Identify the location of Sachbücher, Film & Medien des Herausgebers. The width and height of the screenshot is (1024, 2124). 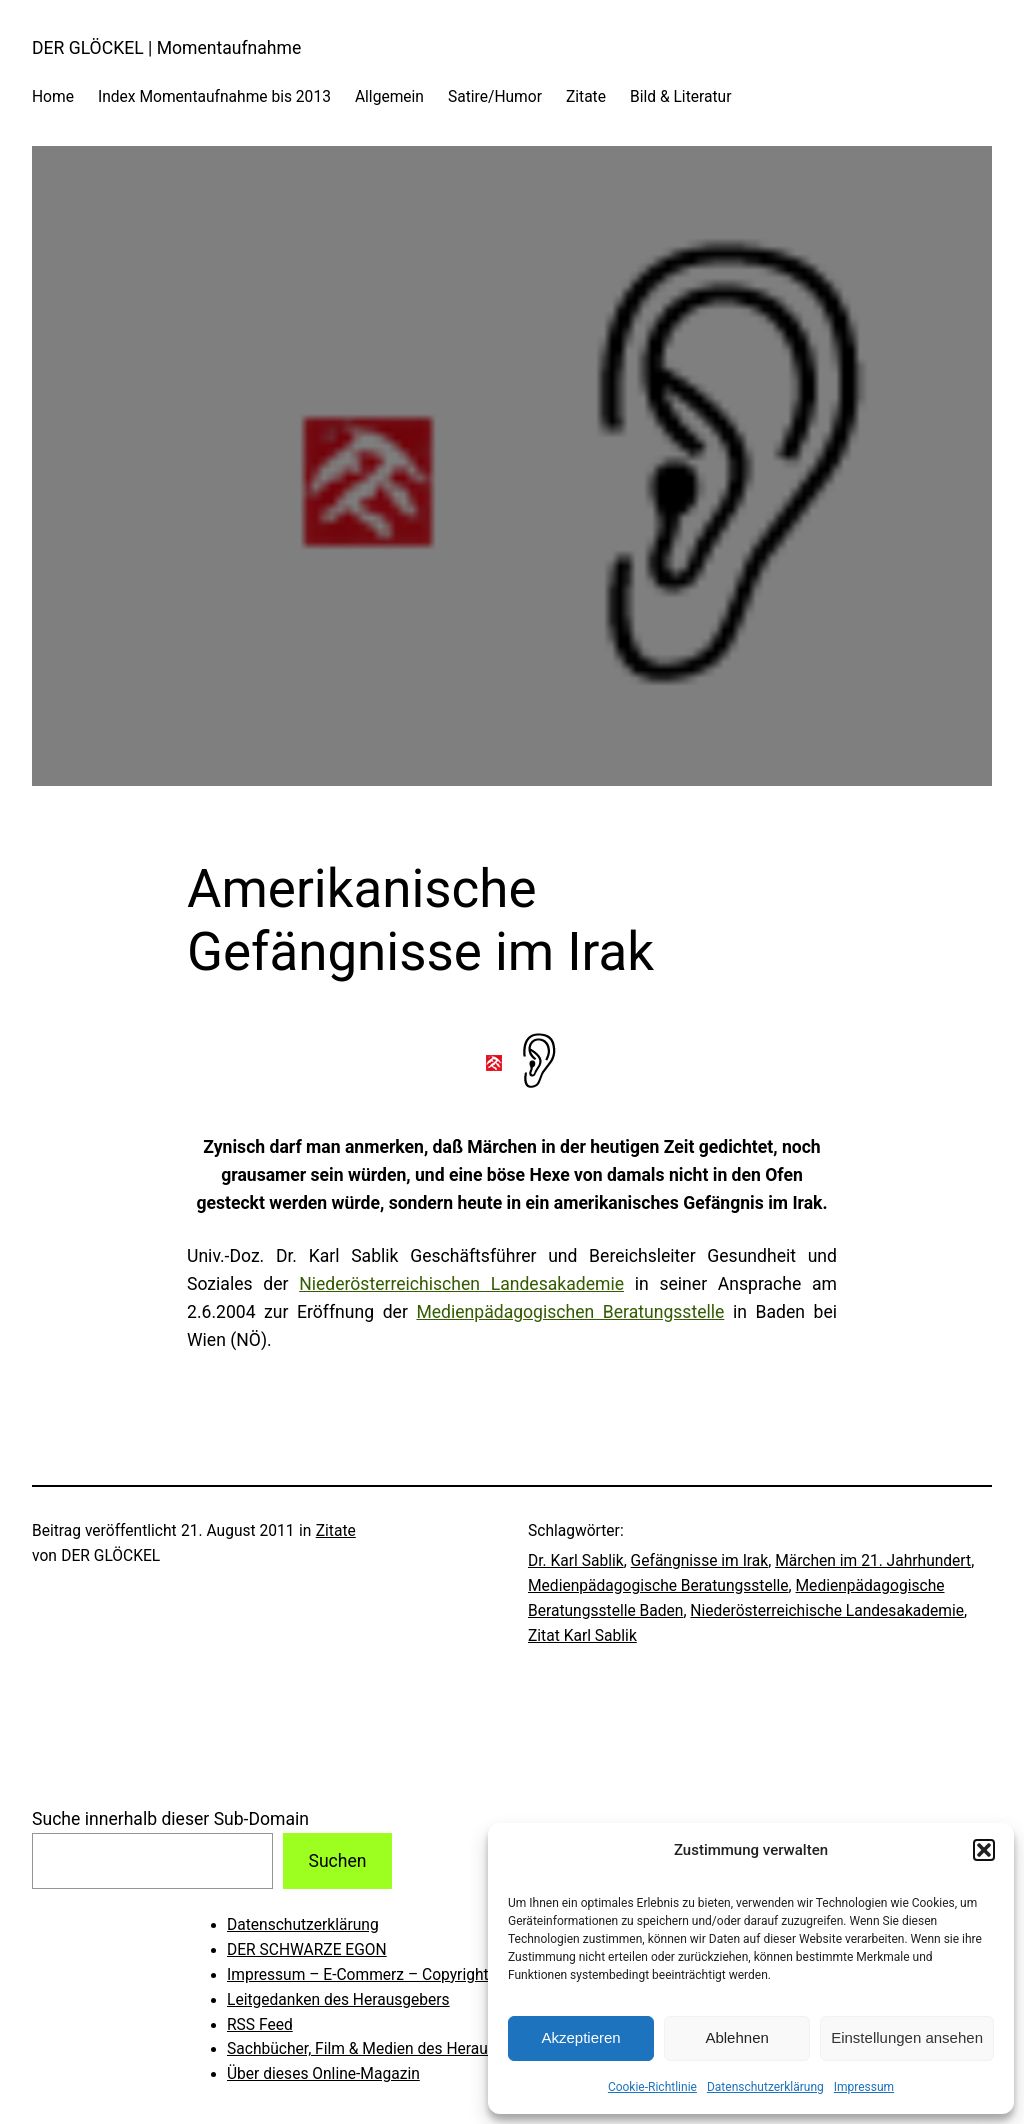
(385, 2049).